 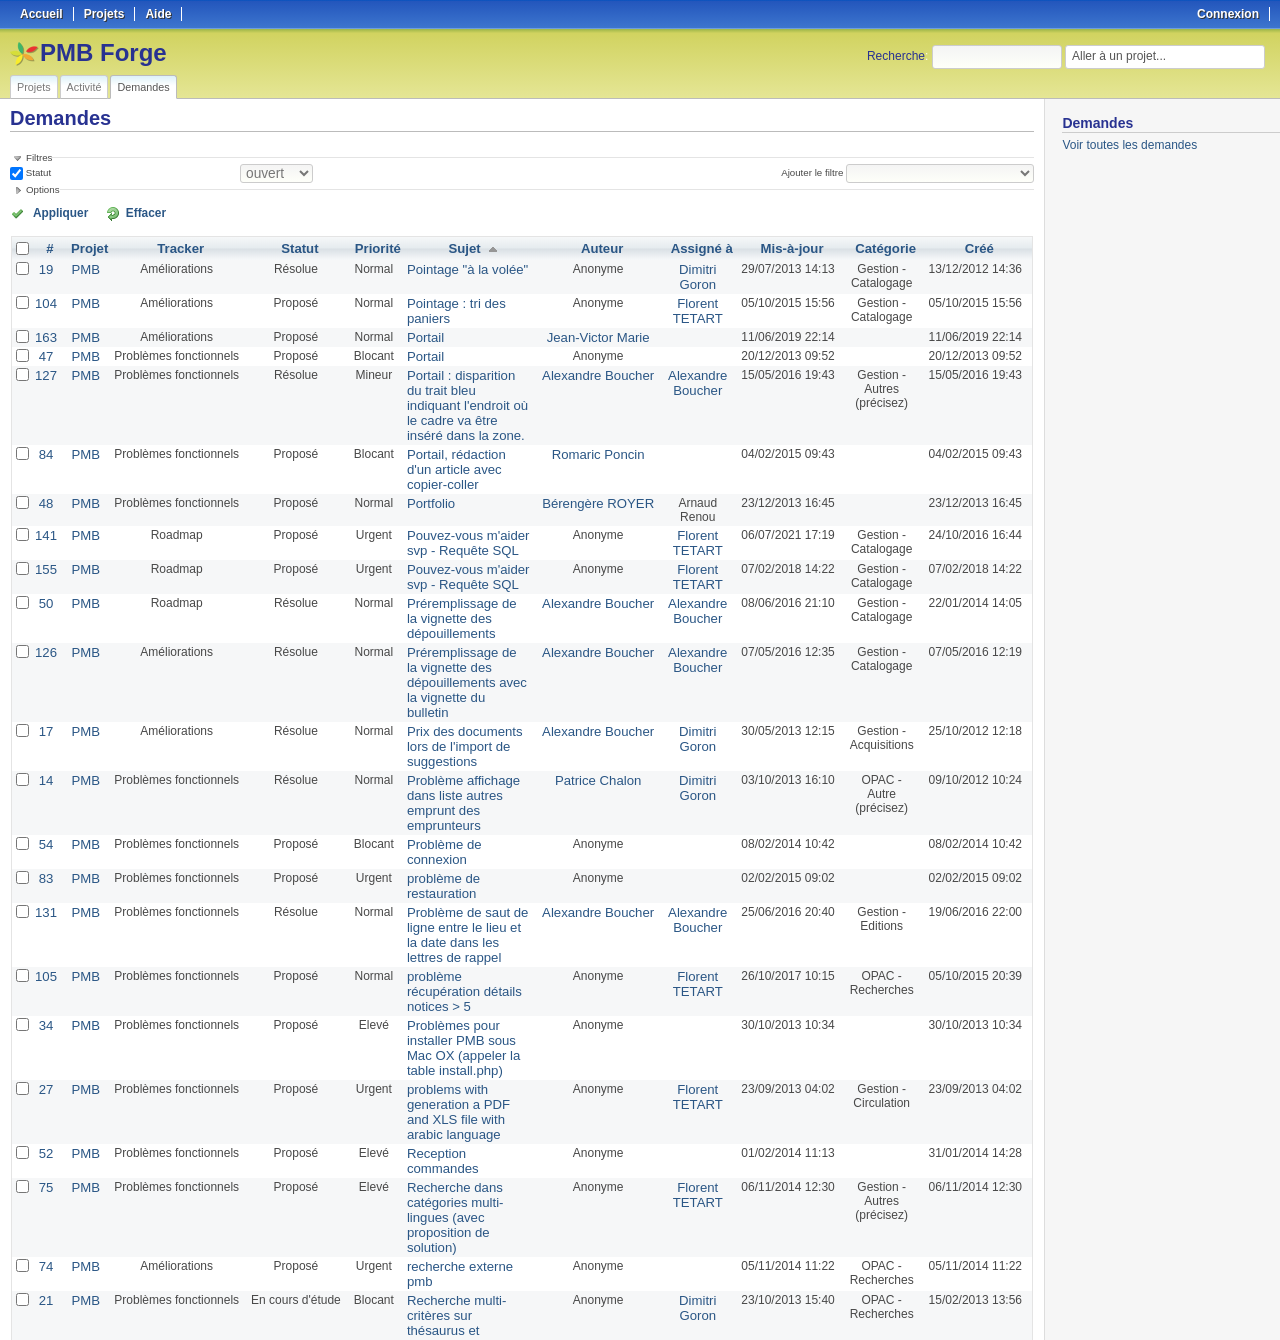 What do you see at coordinates (465, 1111) in the screenshot?
I see `Recherche multi-critères sur thésaurus et thesaurus par défaut` at bounding box center [465, 1111].